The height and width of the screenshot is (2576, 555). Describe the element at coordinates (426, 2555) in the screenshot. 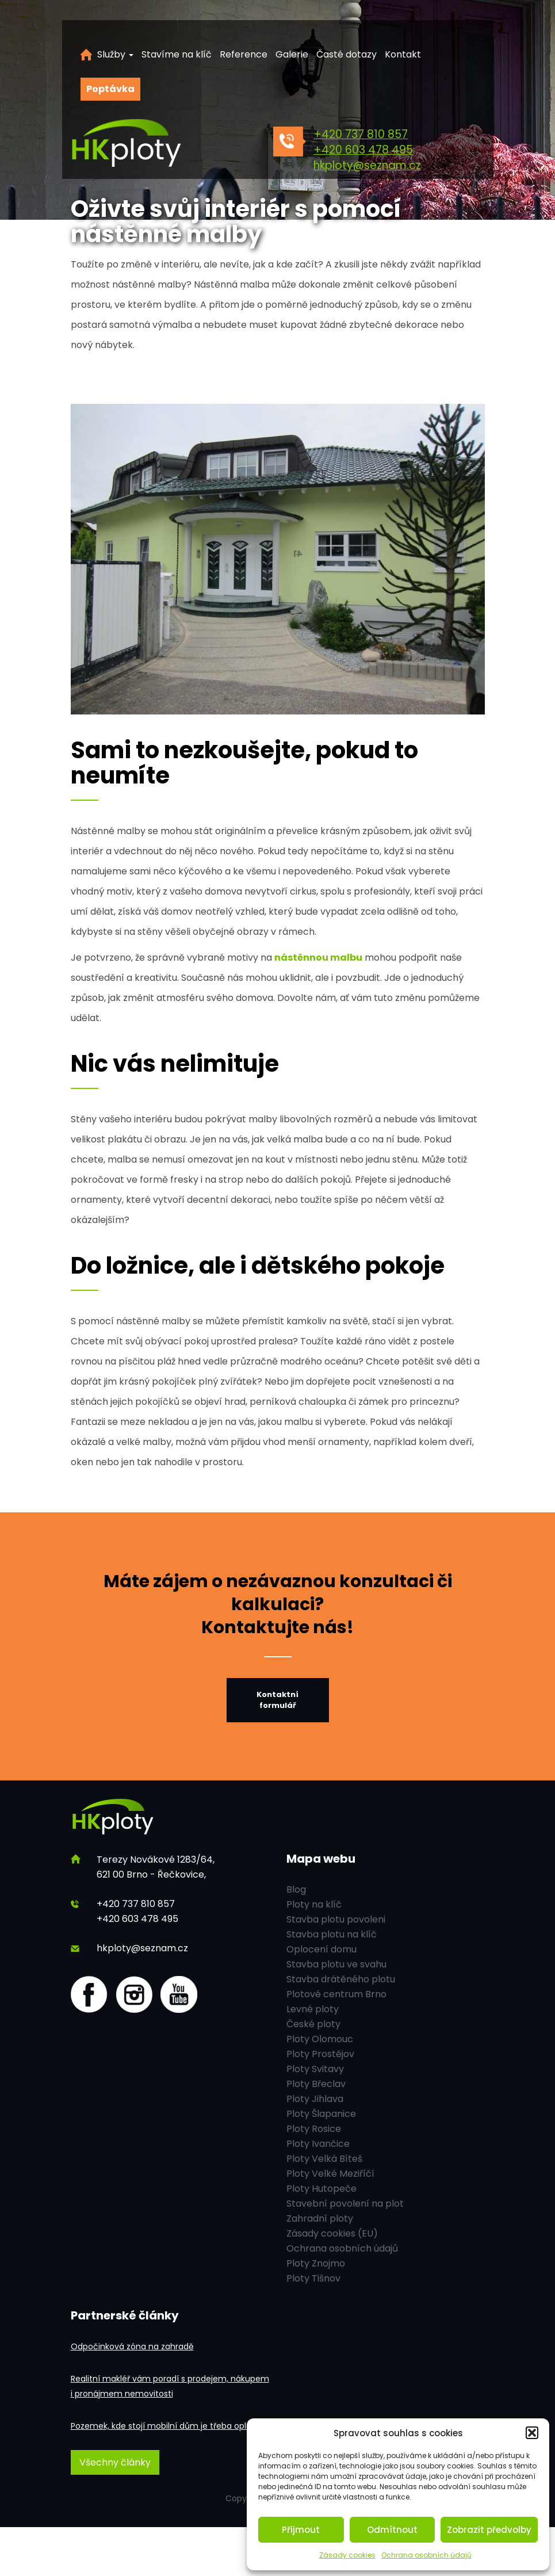

I see `Ochrana osobních údajů` at that location.